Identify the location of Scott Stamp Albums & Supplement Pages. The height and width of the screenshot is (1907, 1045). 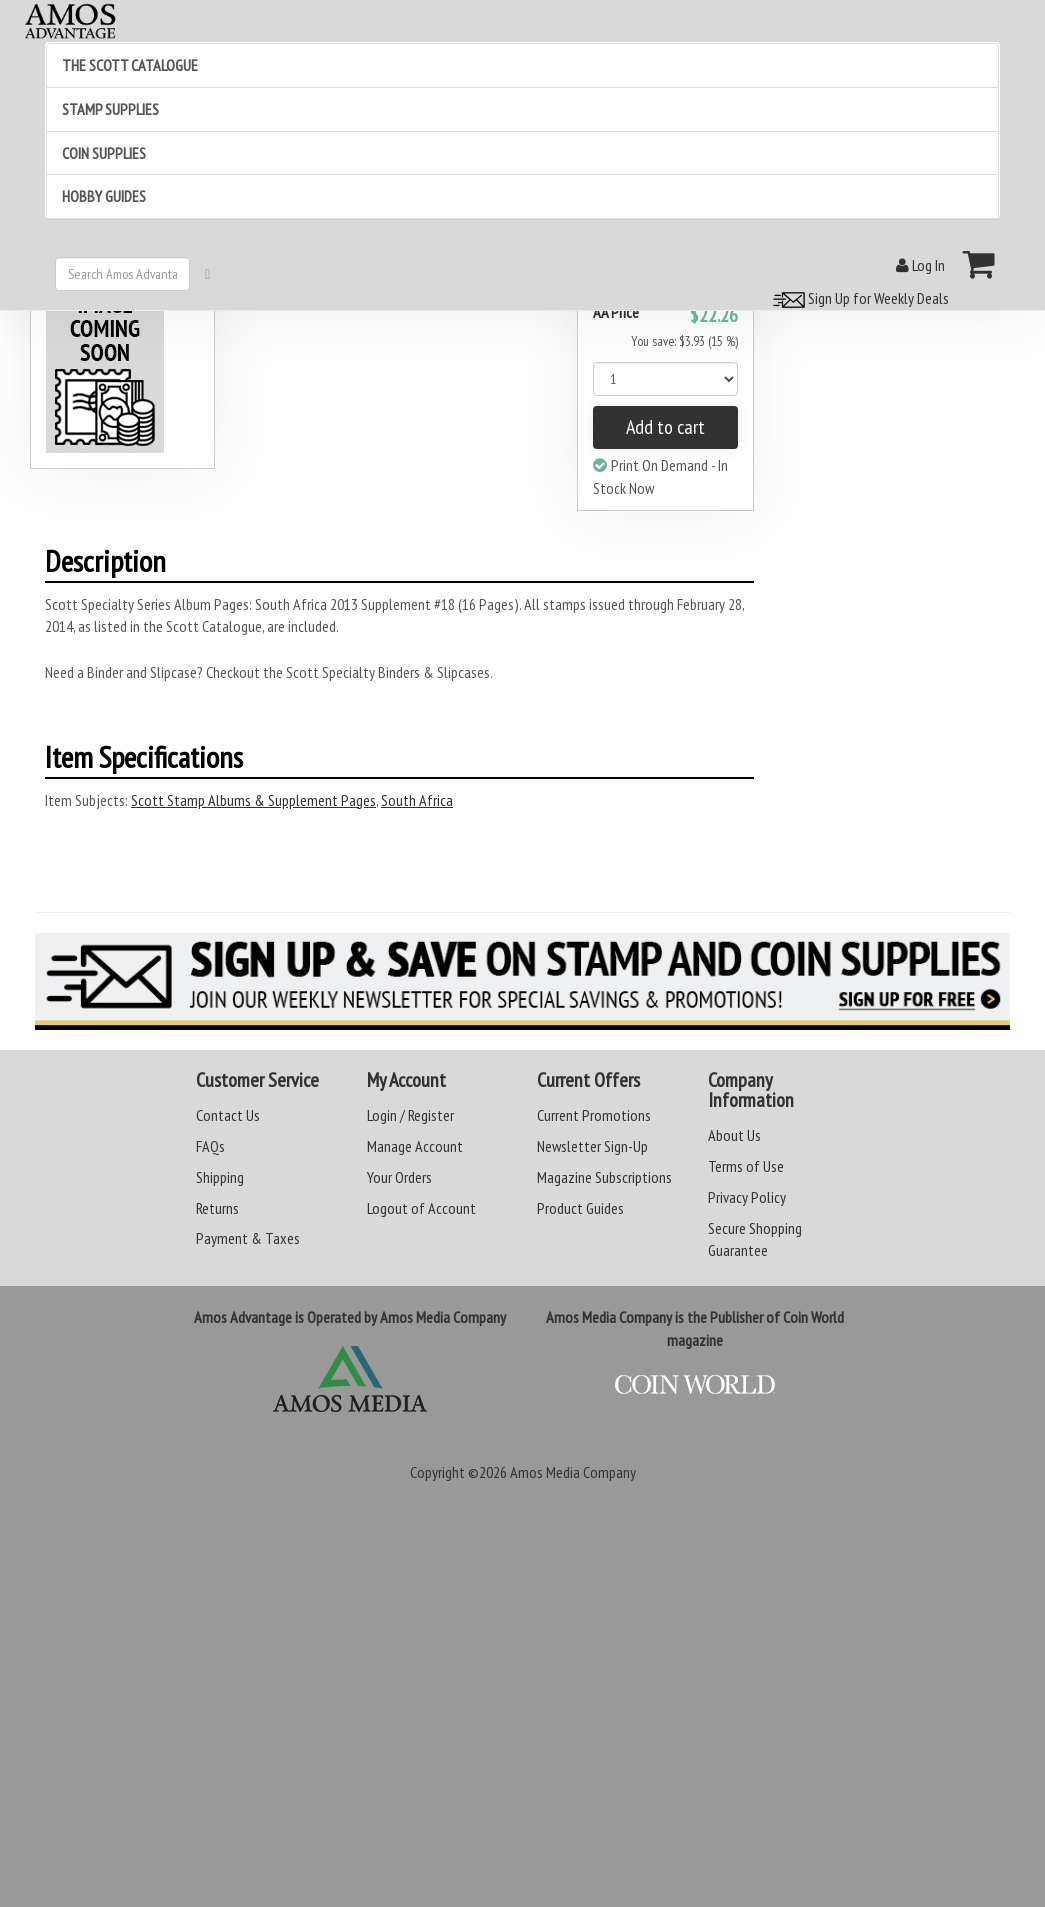
(253, 800).